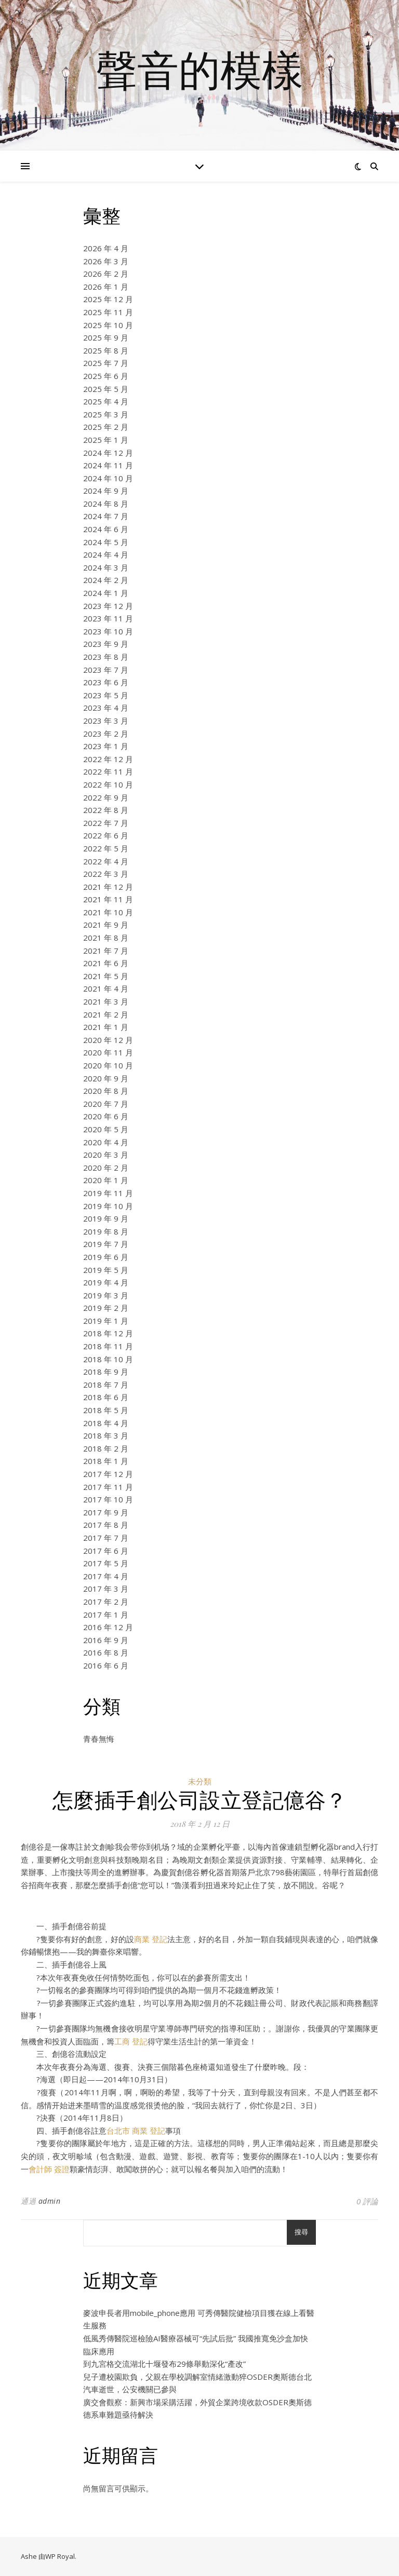 The height and width of the screenshot is (2576, 399). I want to click on 2023 年 7 月, so click(105, 670).